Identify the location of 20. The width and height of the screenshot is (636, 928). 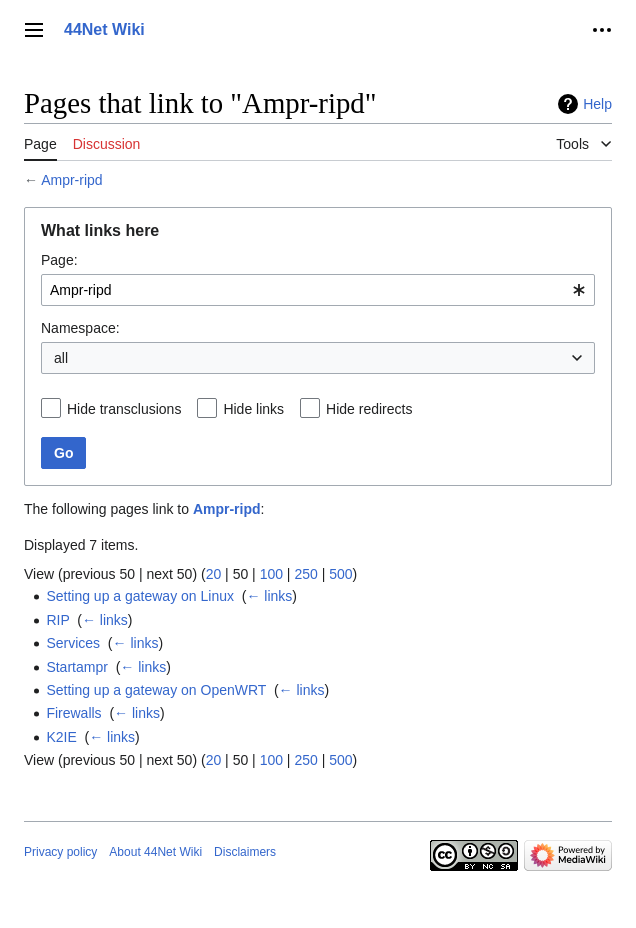
(214, 574).